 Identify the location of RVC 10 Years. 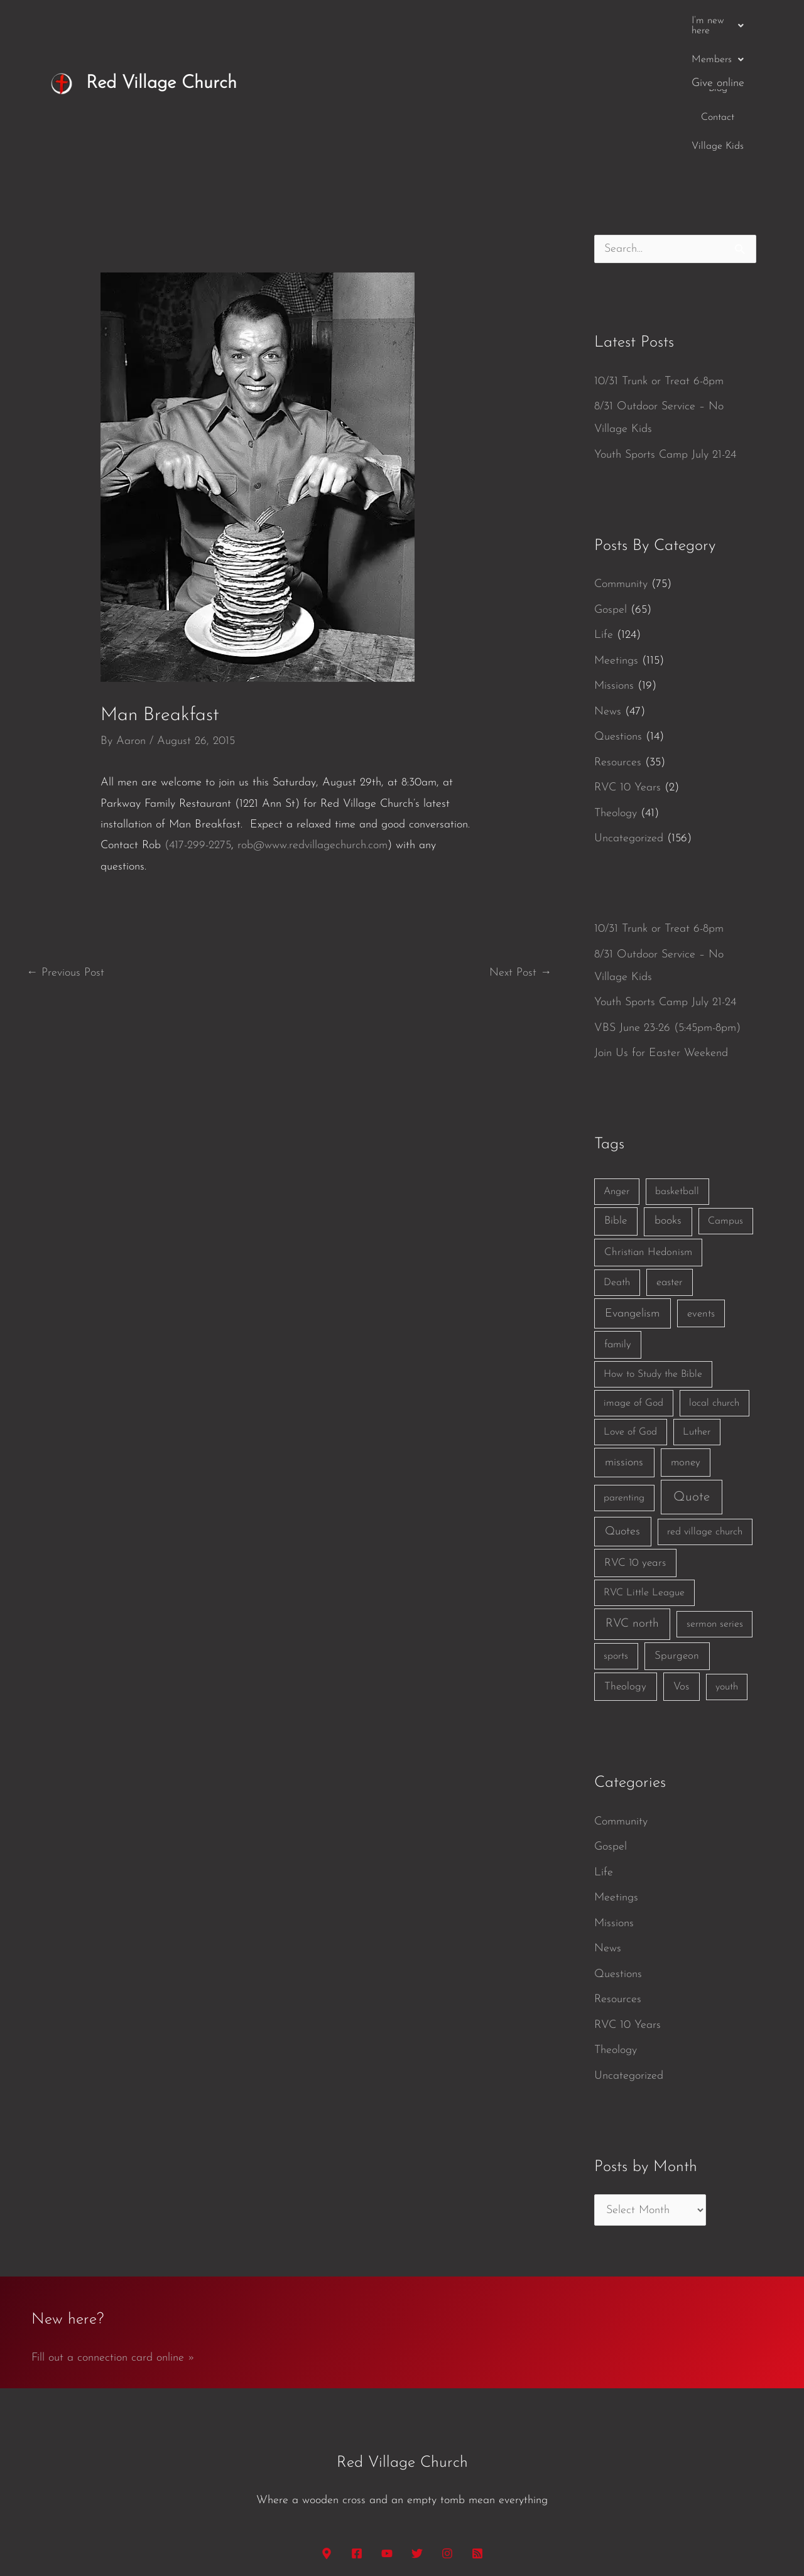
(627, 662).